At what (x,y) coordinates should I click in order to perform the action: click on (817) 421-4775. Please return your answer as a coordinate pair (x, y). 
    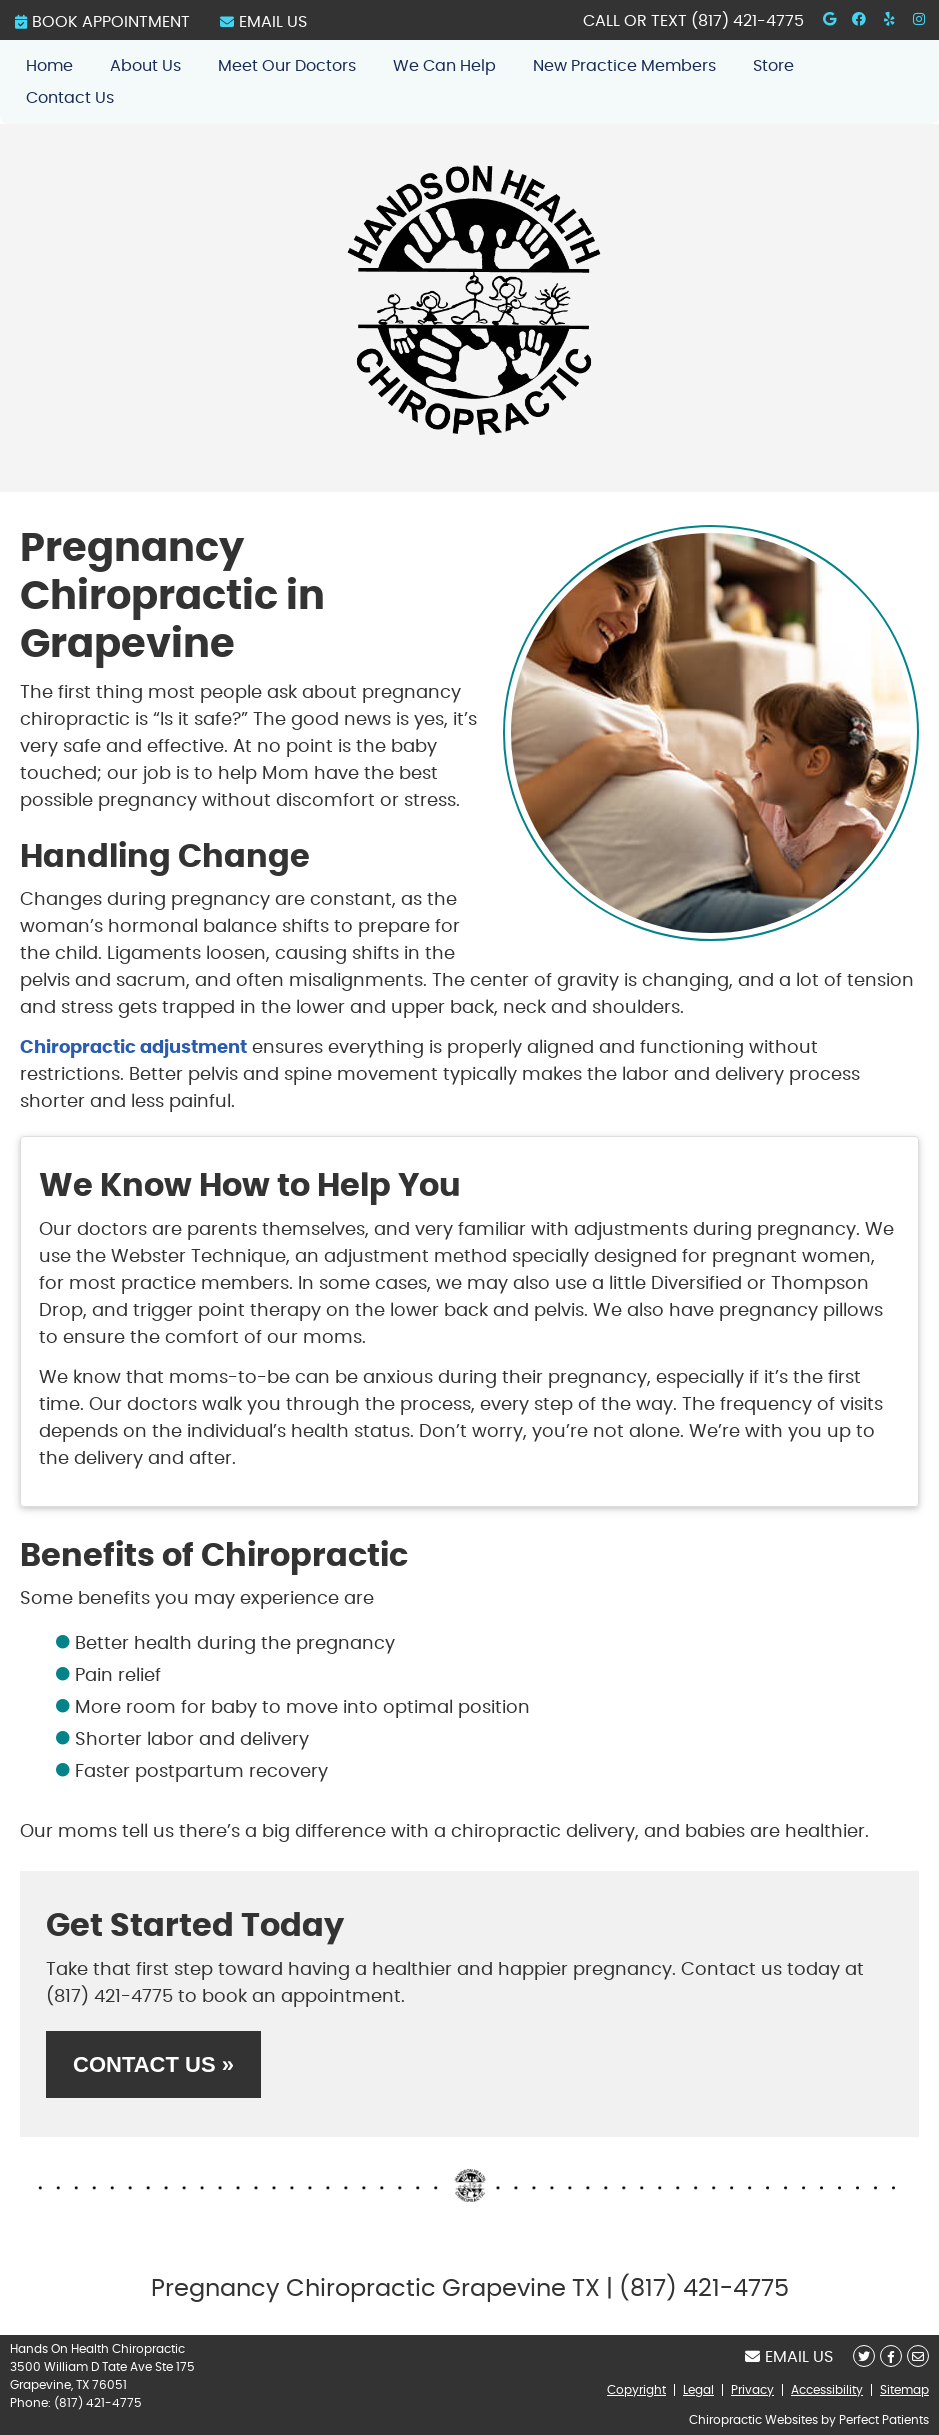
    Looking at the image, I should click on (747, 21).